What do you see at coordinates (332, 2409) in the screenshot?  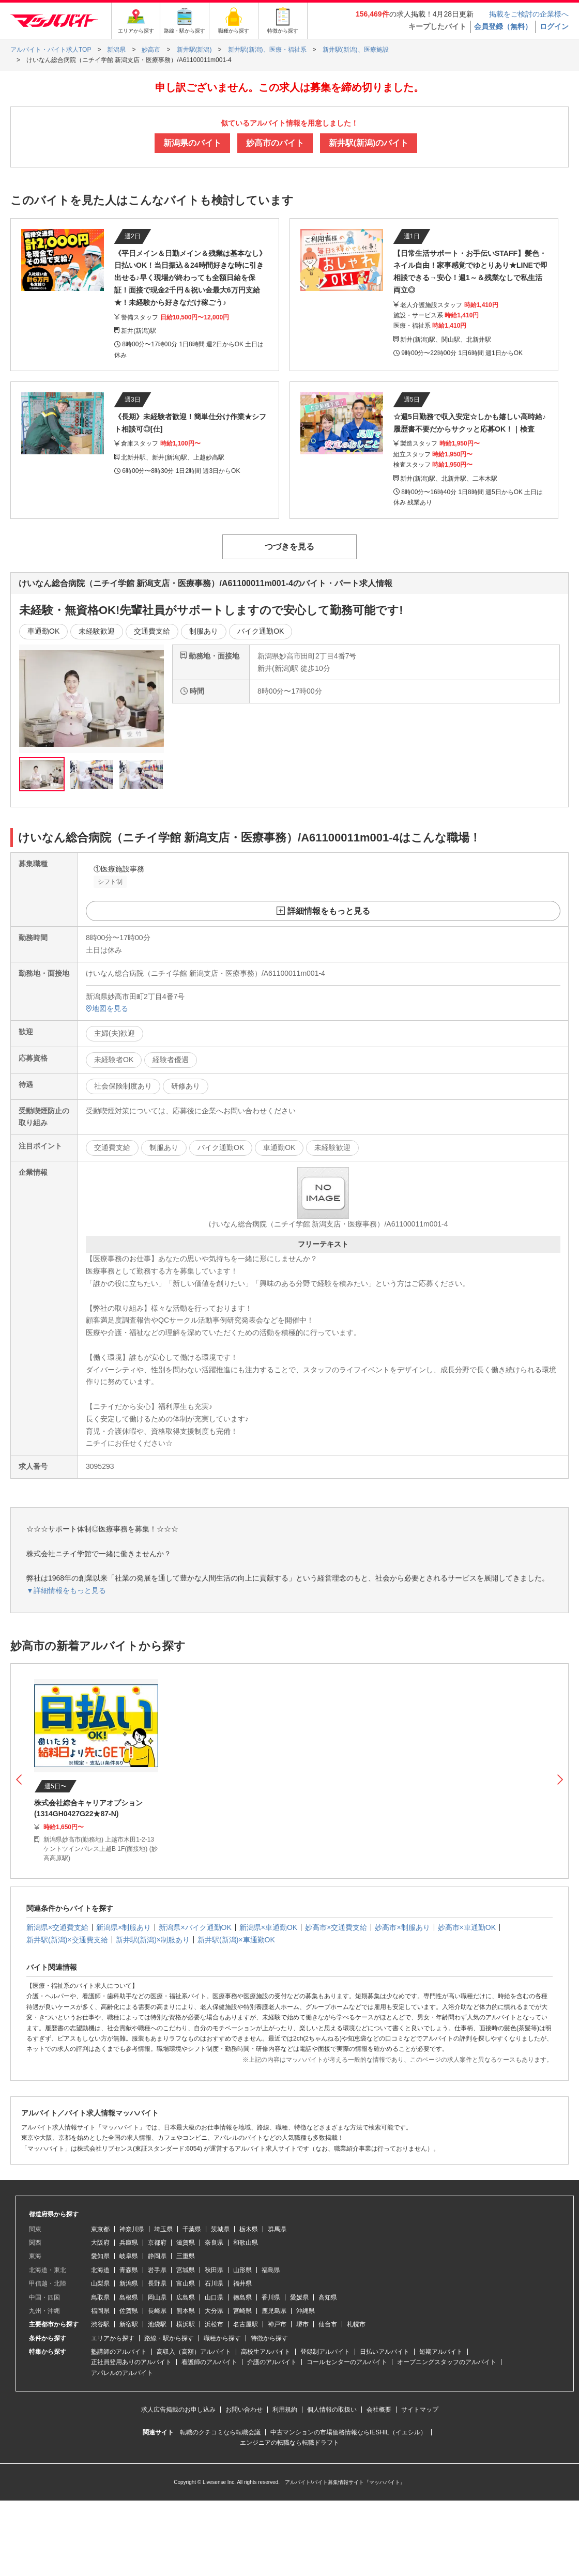 I see `個人情報の取扱い` at bounding box center [332, 2409].